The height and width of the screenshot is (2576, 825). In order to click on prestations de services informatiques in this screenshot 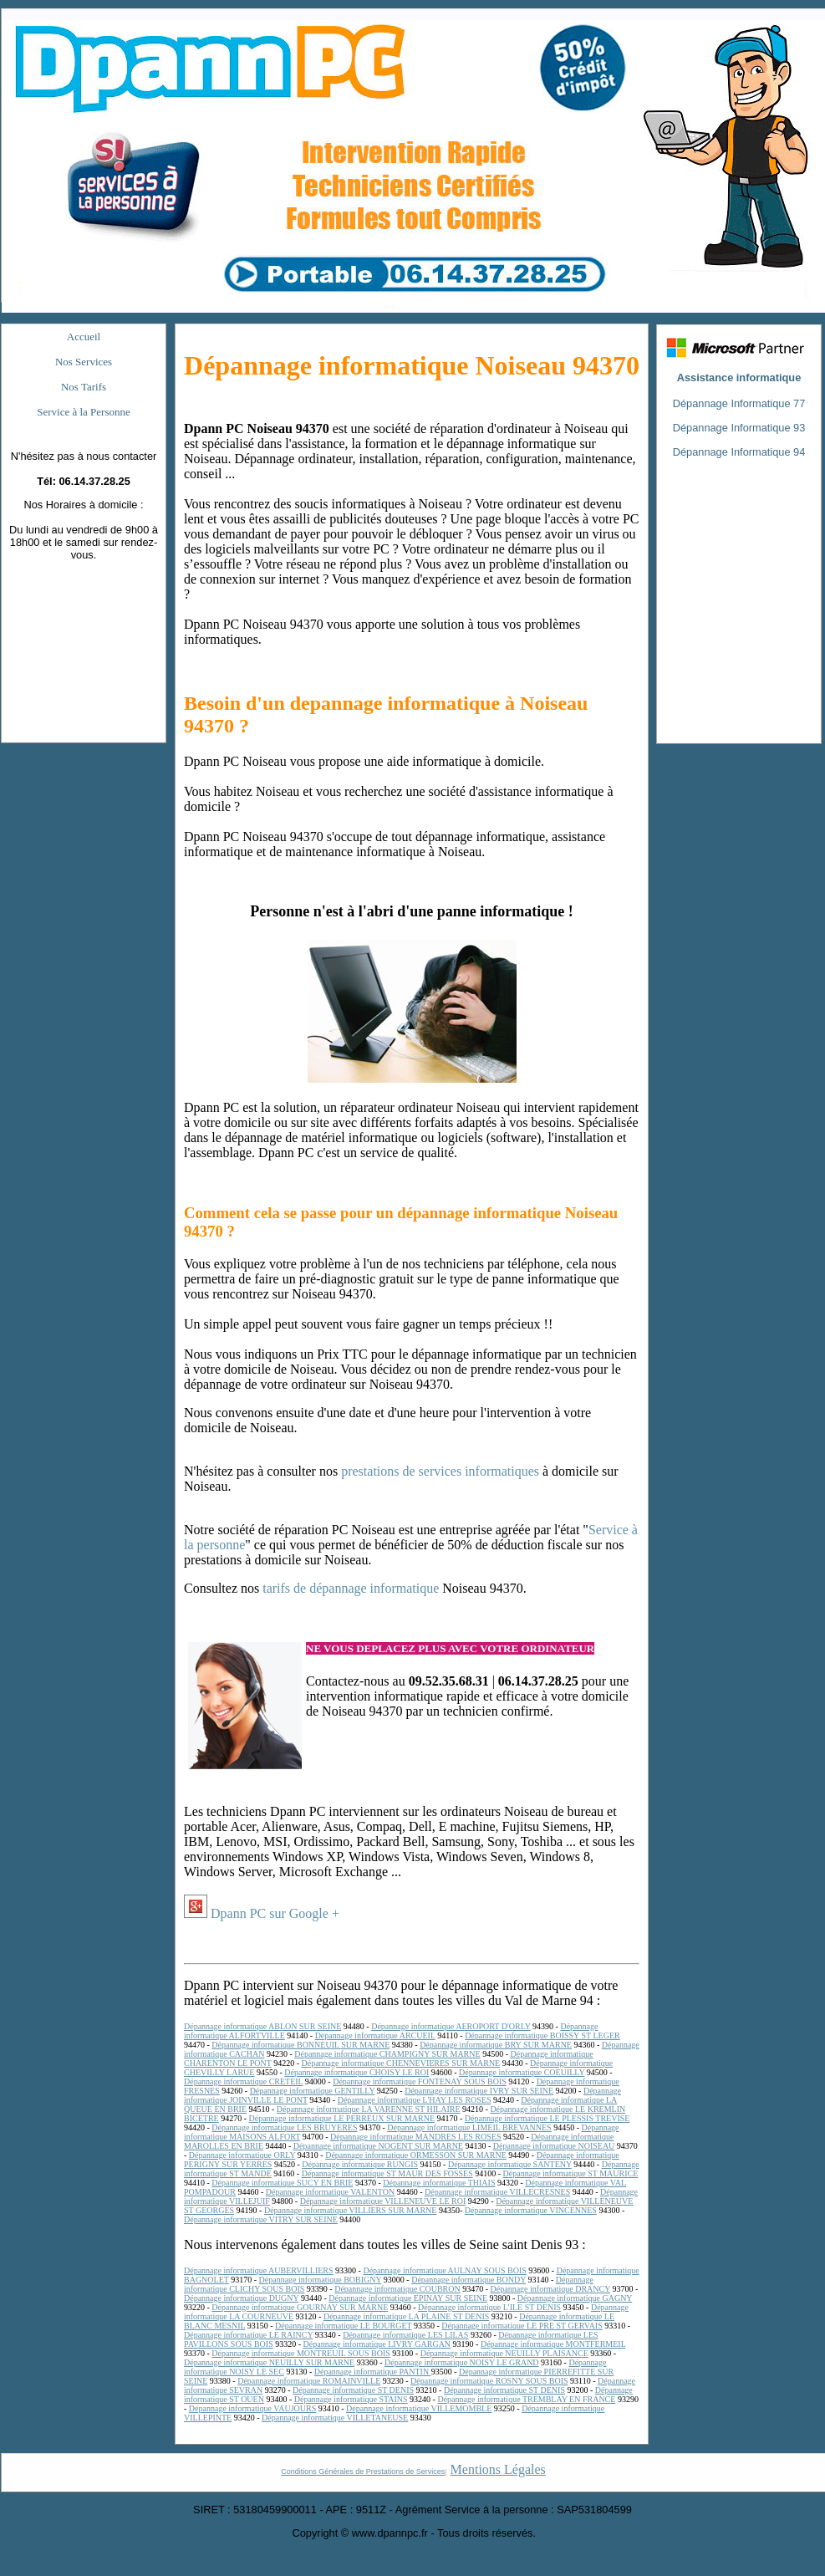, I will do `click(440, 1471)`.